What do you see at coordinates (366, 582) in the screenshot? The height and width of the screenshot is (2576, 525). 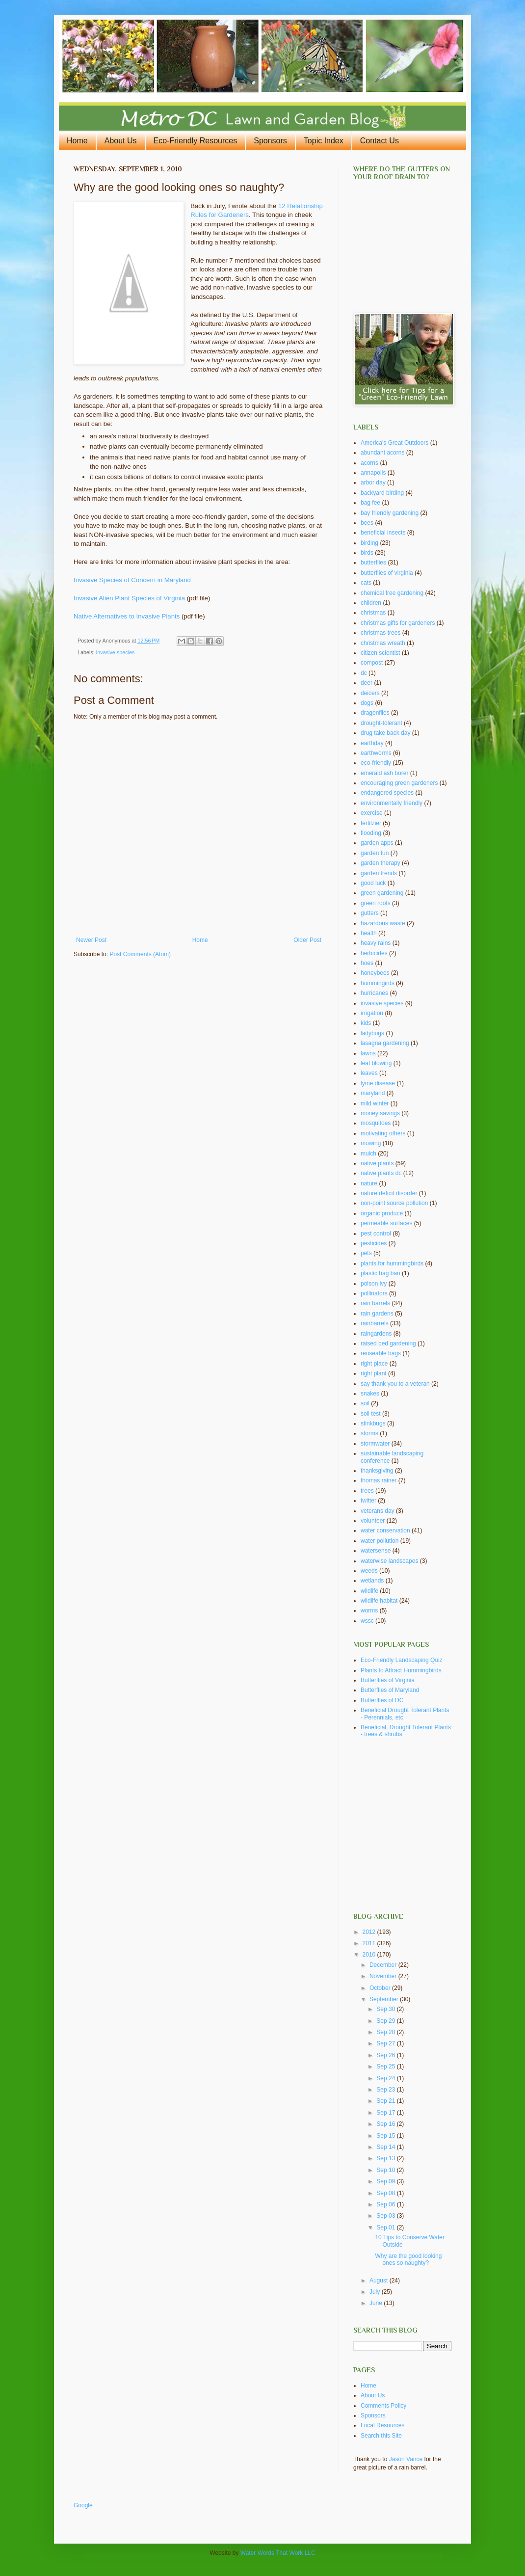 I see `cats` at bounding box center [366, 582].